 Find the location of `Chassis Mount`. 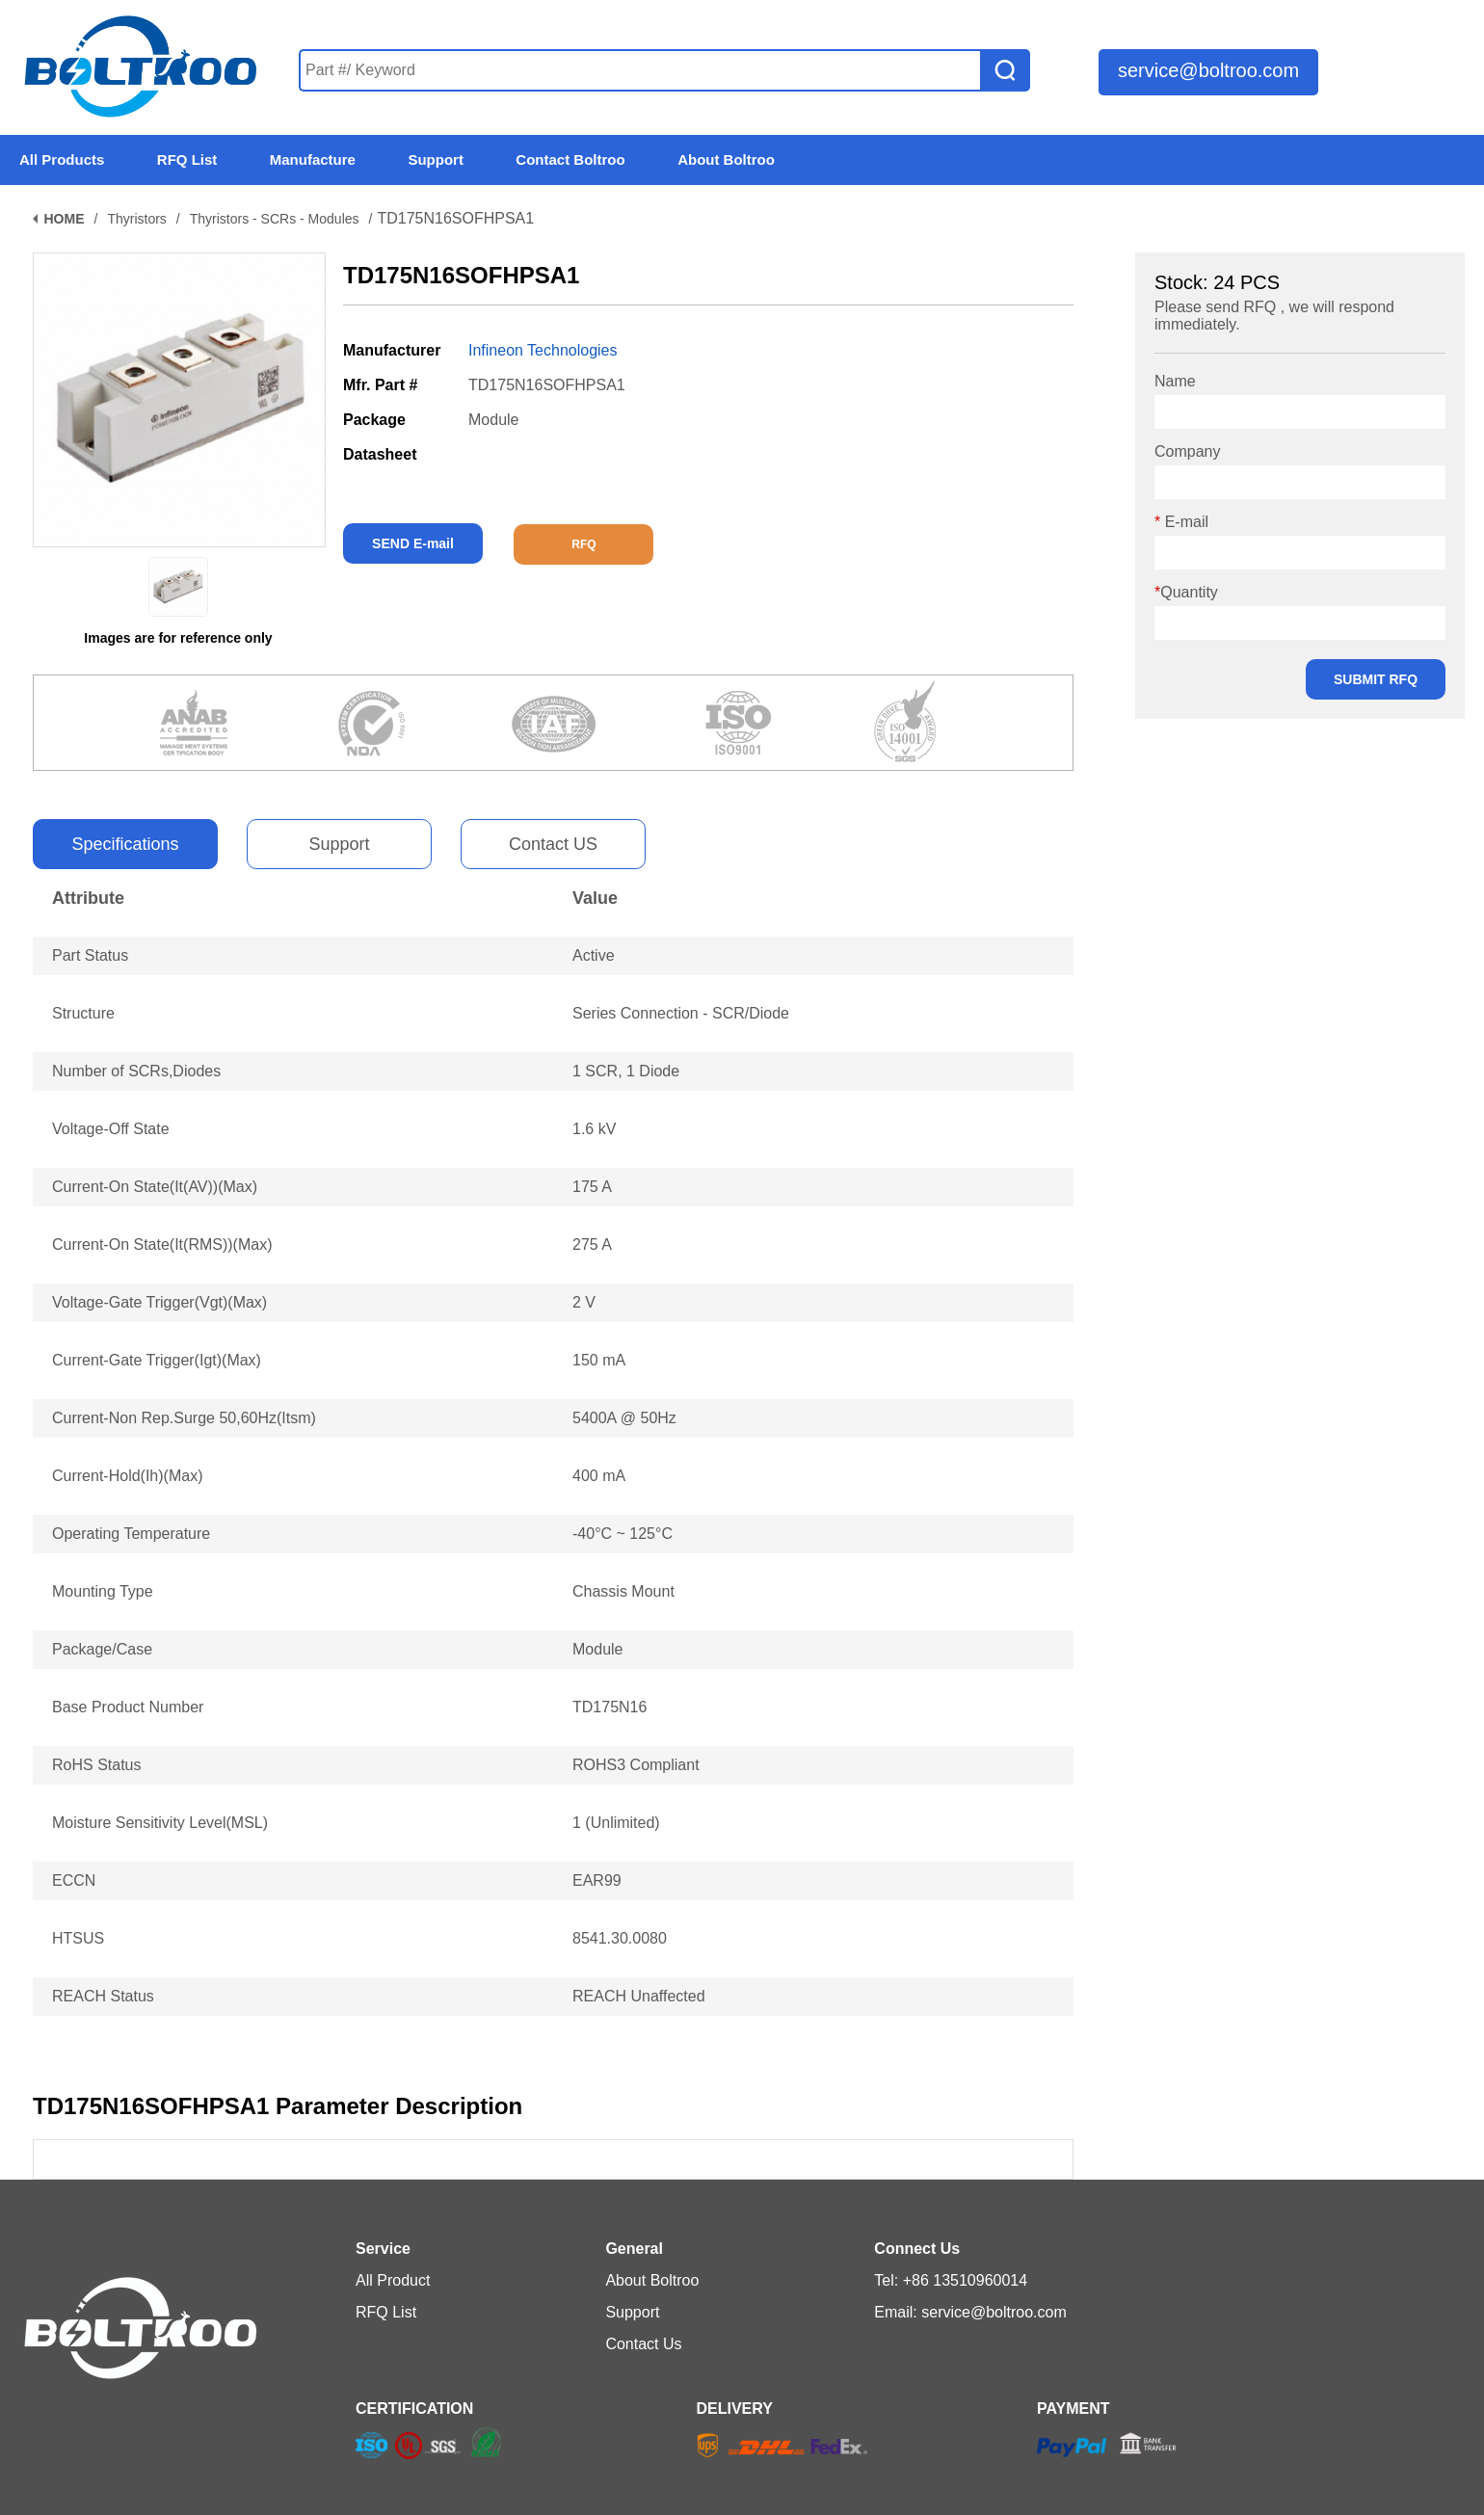

Chassis Mount is located at coordinates (623, 1591).